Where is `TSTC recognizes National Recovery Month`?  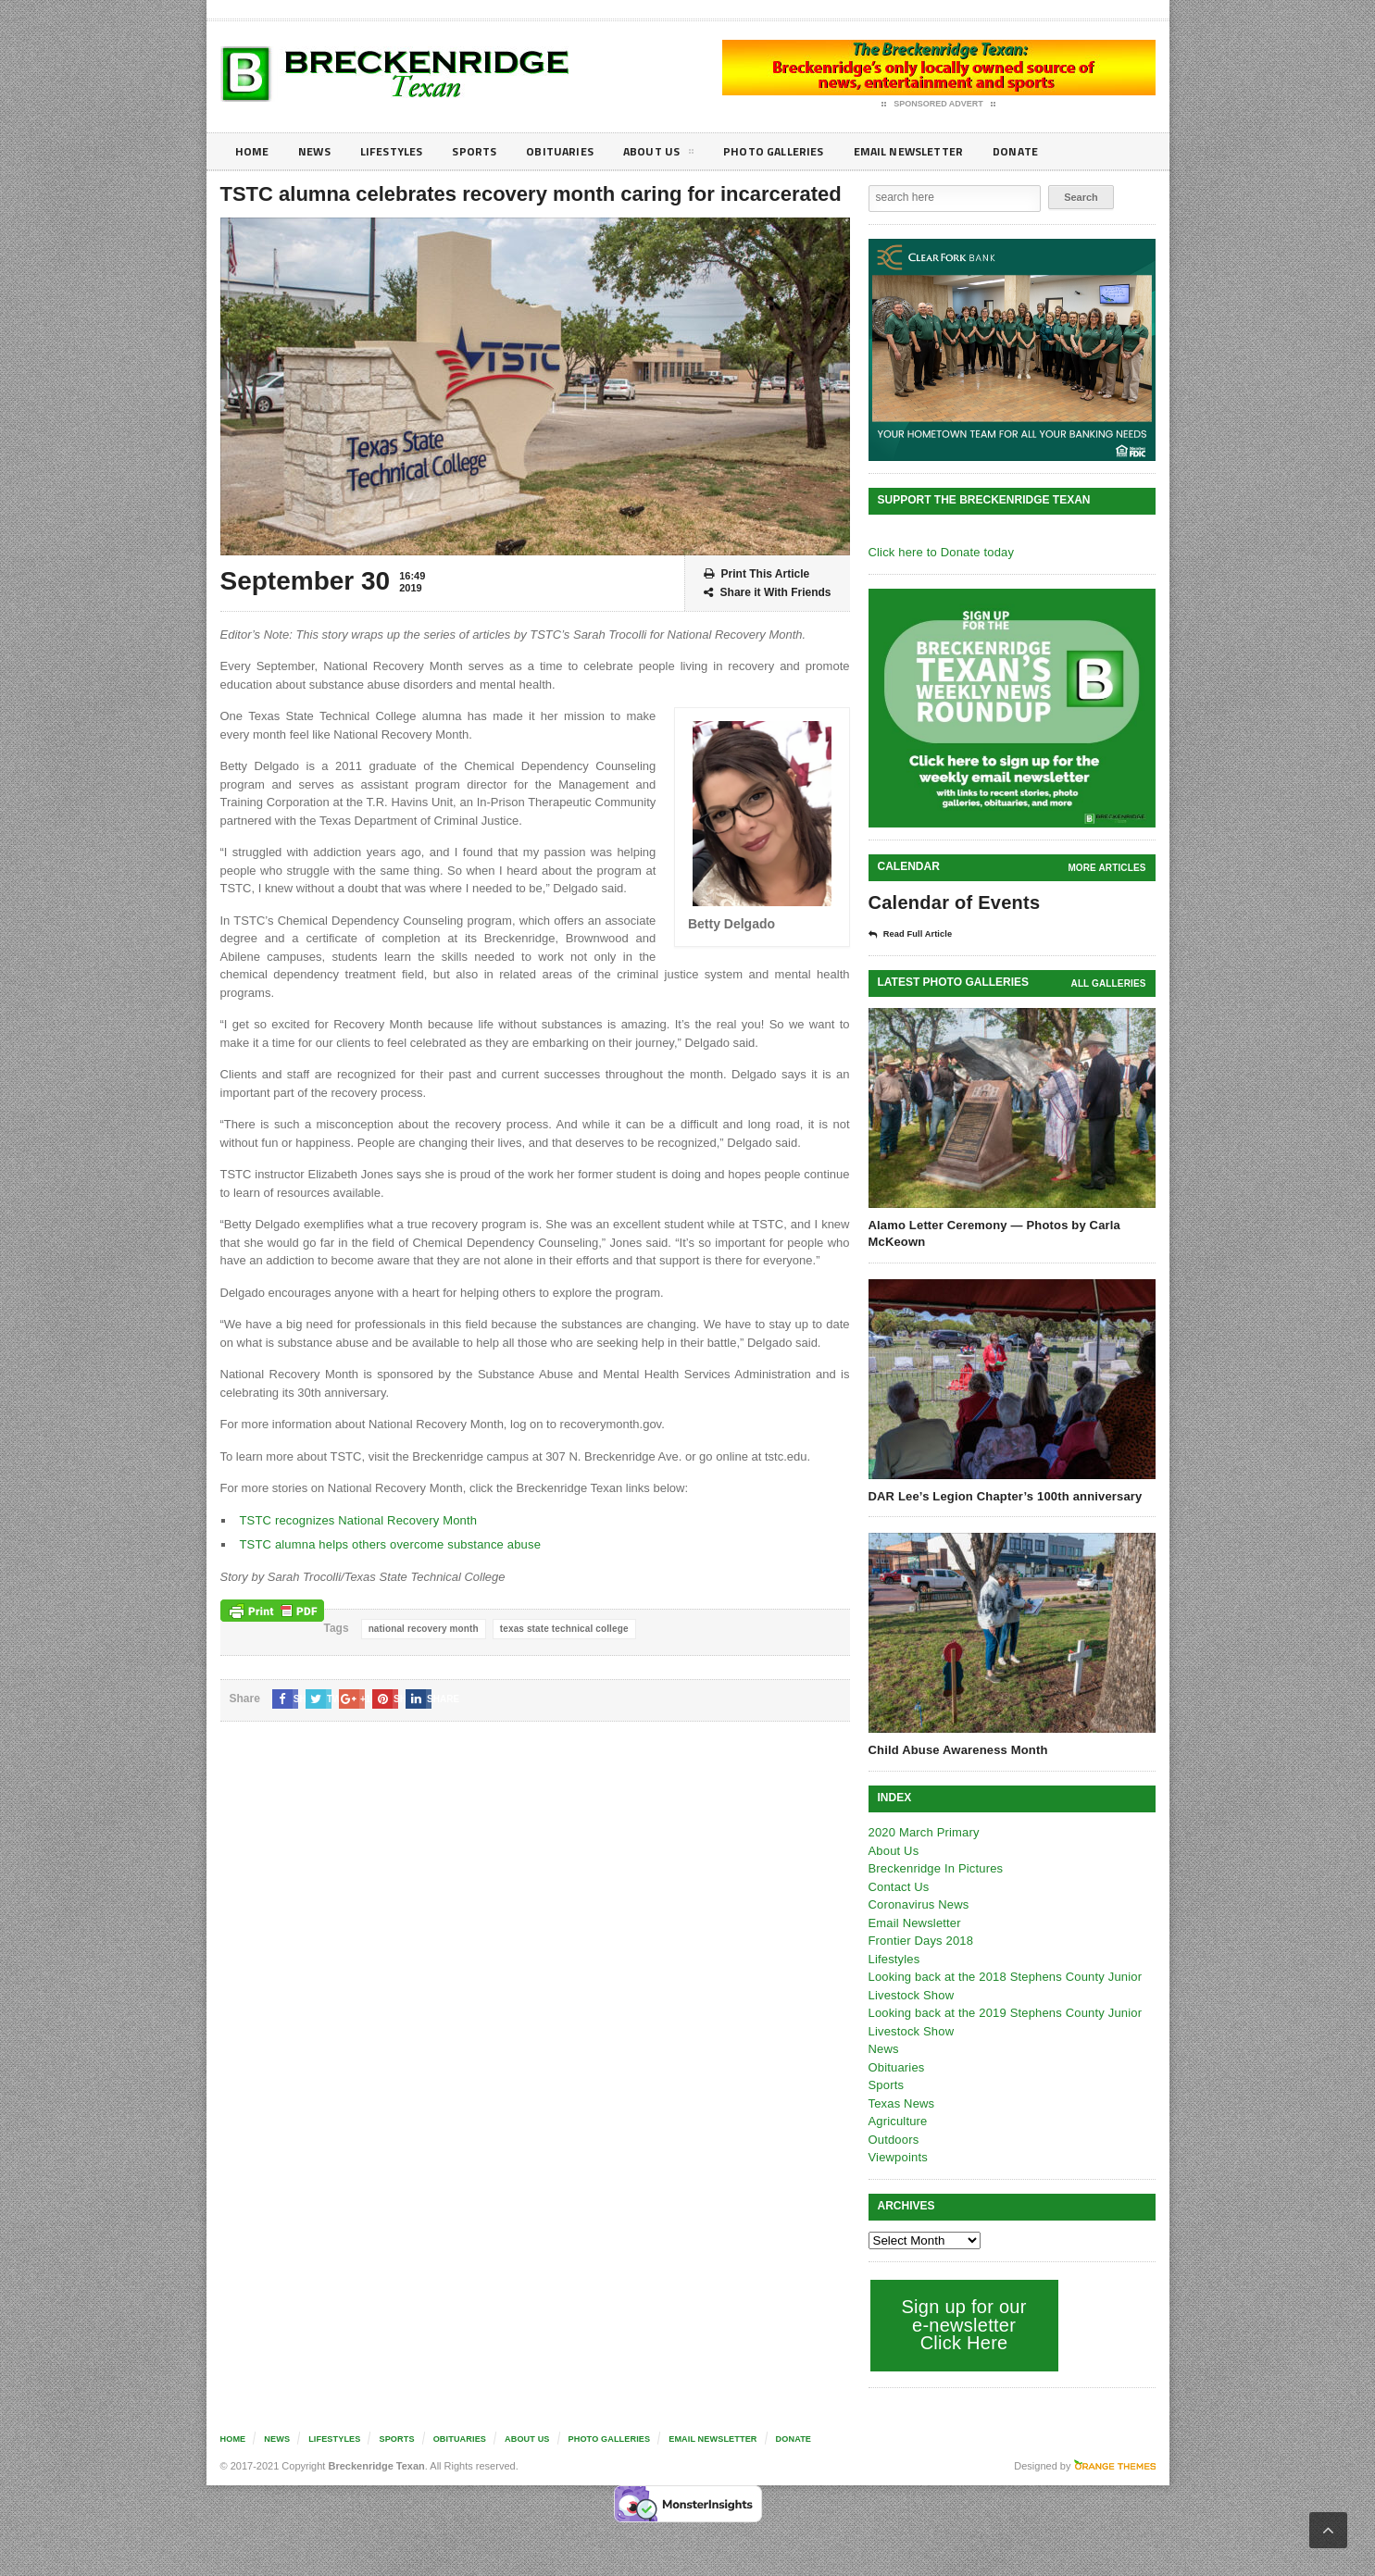
TSTC recognizes National Recovery Month is located at coordinates (355, 1520).